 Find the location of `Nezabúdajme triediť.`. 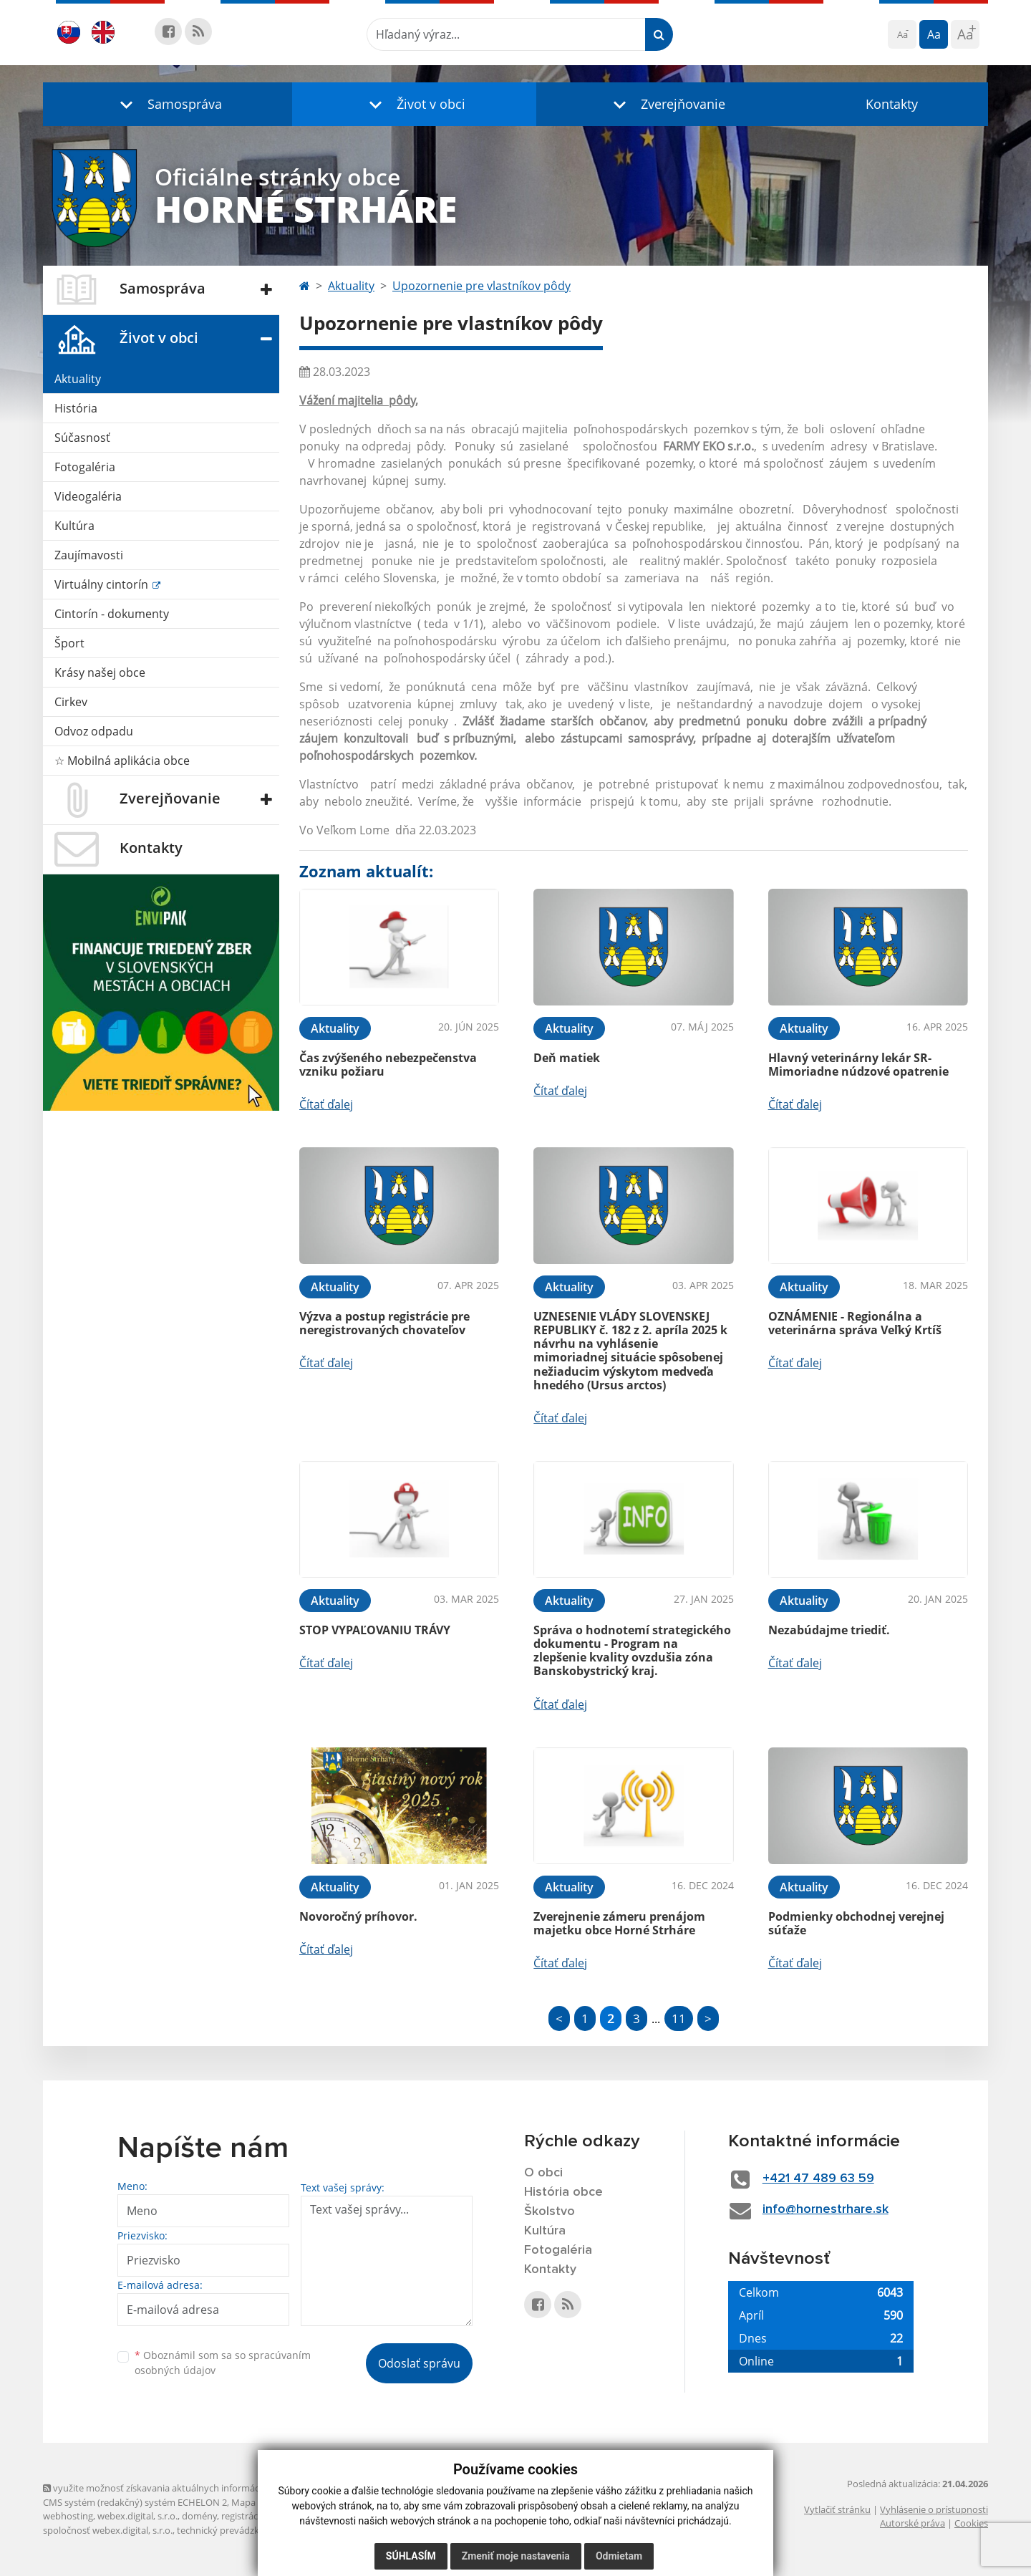

Nezabúdajme triediť. is located at coordinates (829, 1630).